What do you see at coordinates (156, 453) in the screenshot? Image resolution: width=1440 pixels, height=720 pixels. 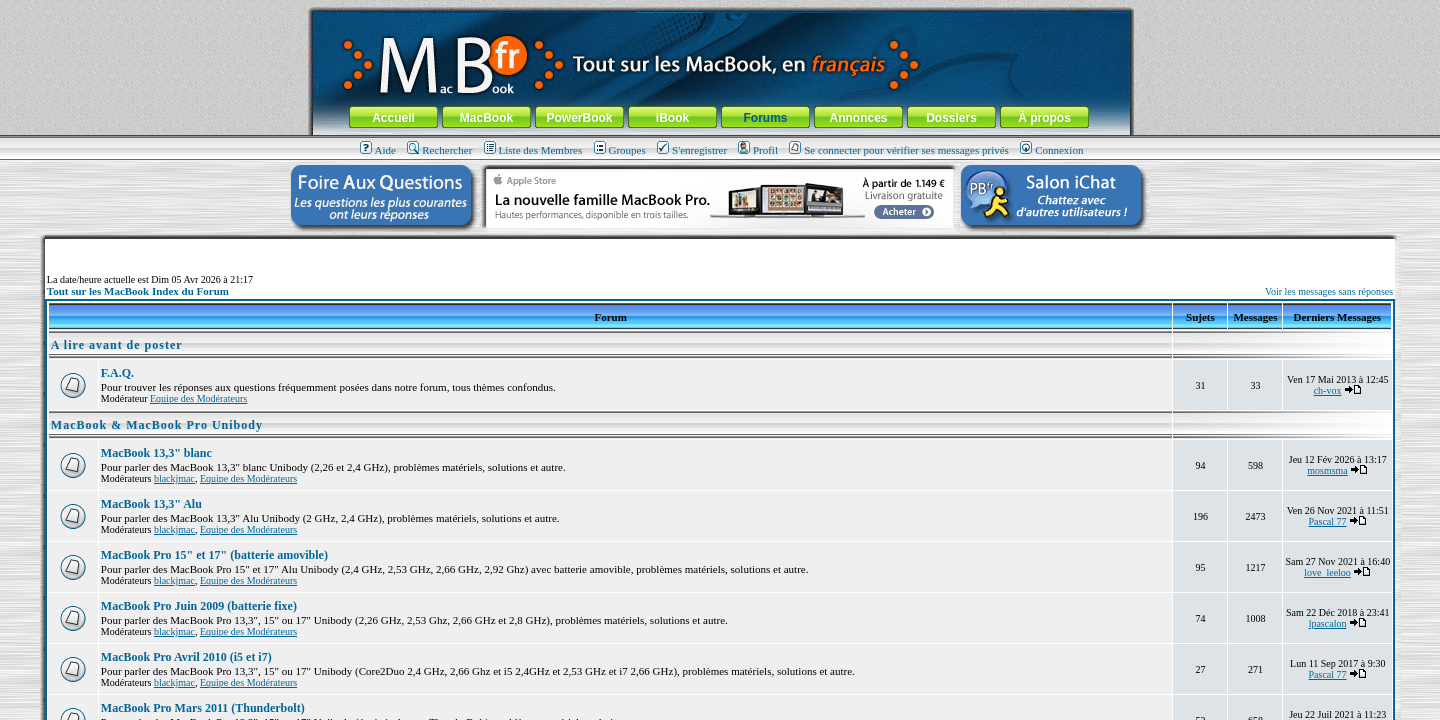 I see `MacBook 13,3" blanc` at bounding box center [156, 453].